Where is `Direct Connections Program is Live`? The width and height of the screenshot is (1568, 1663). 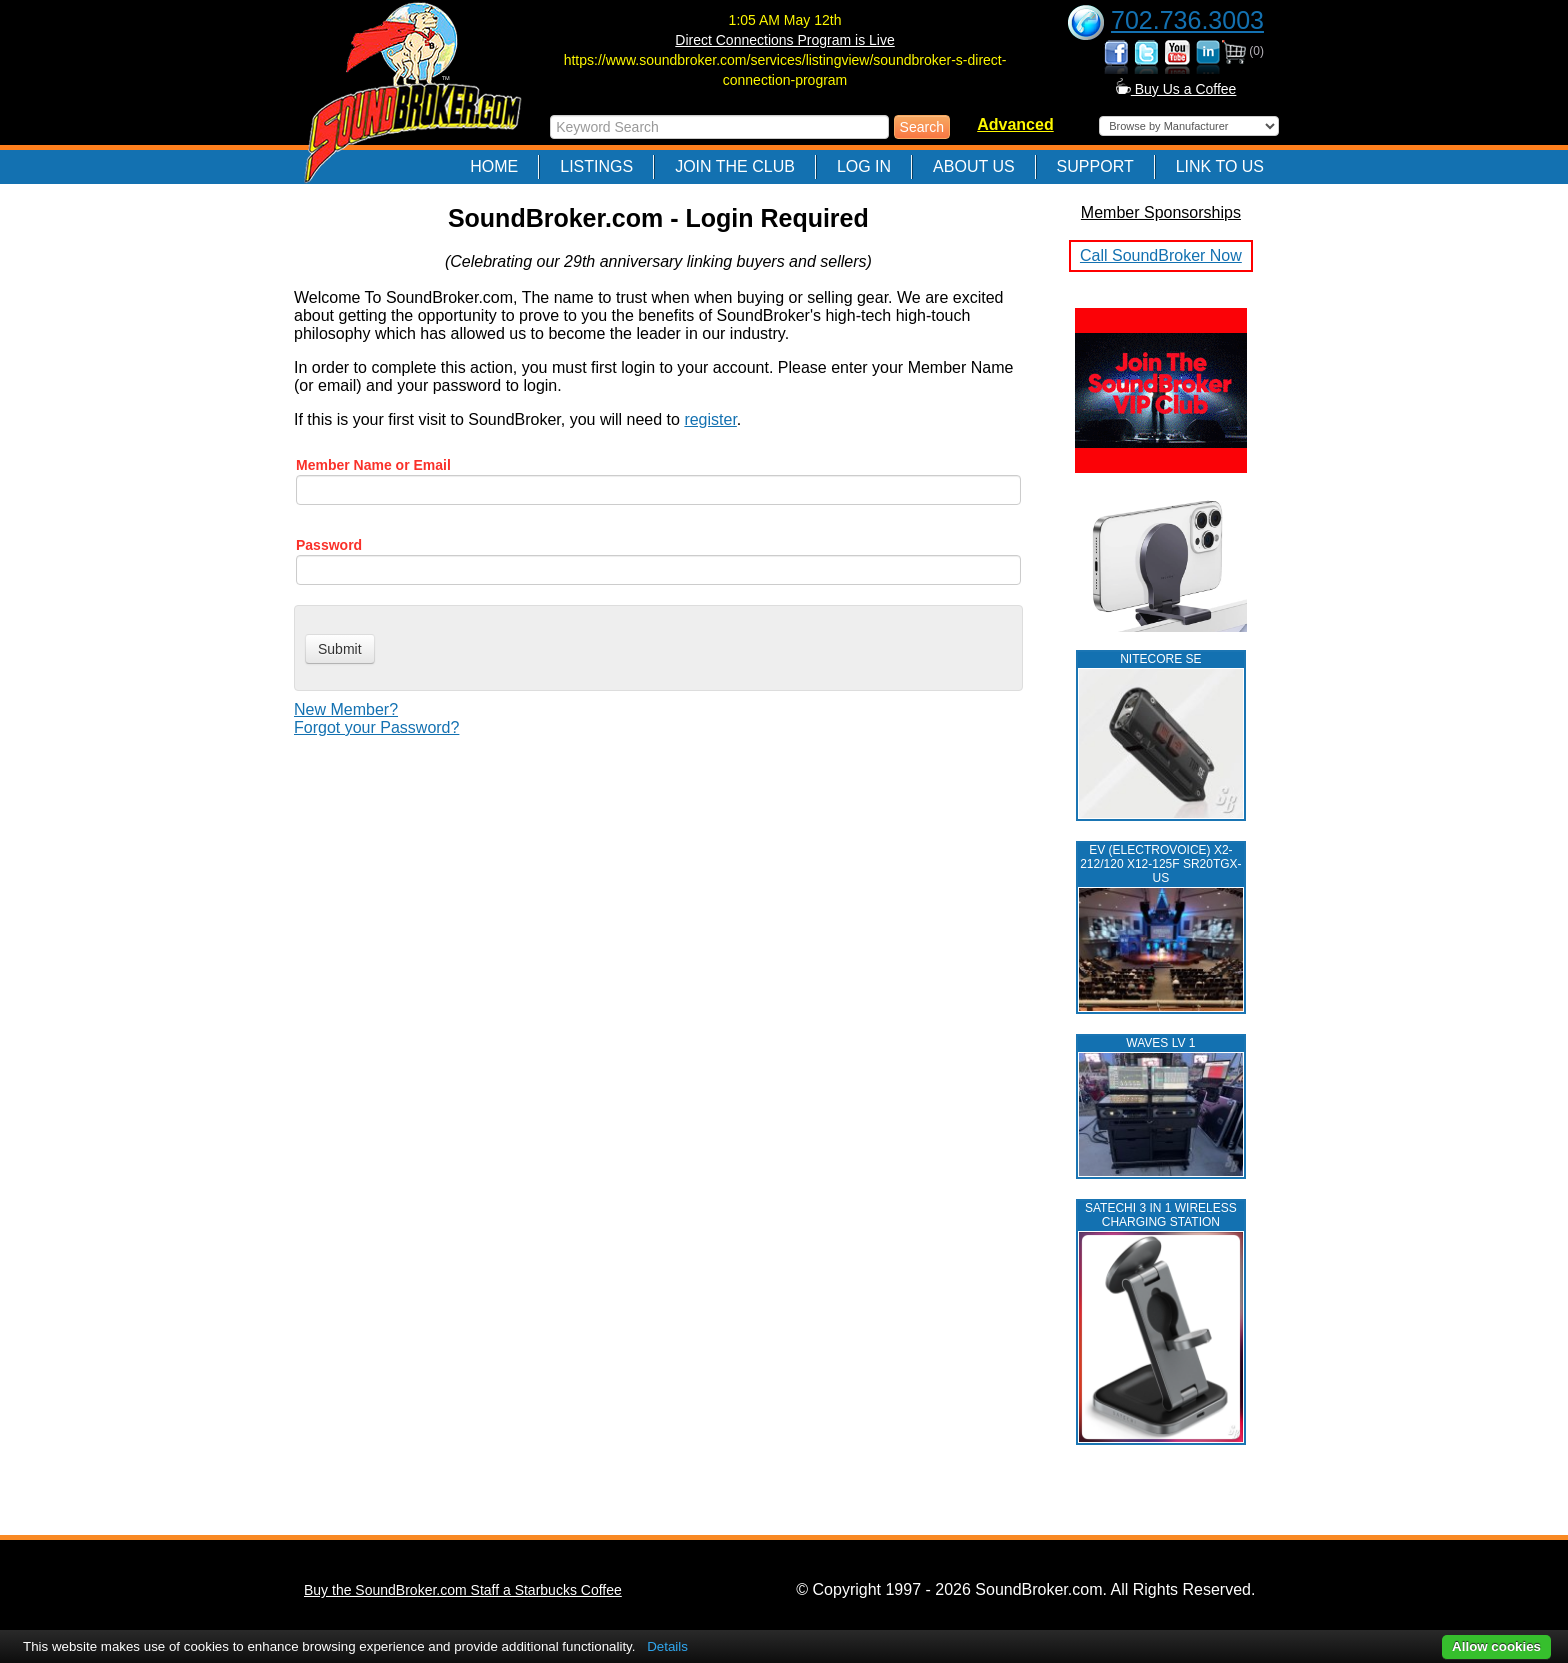 Direct Connections Program is Live is located at coordinates (784, 40).